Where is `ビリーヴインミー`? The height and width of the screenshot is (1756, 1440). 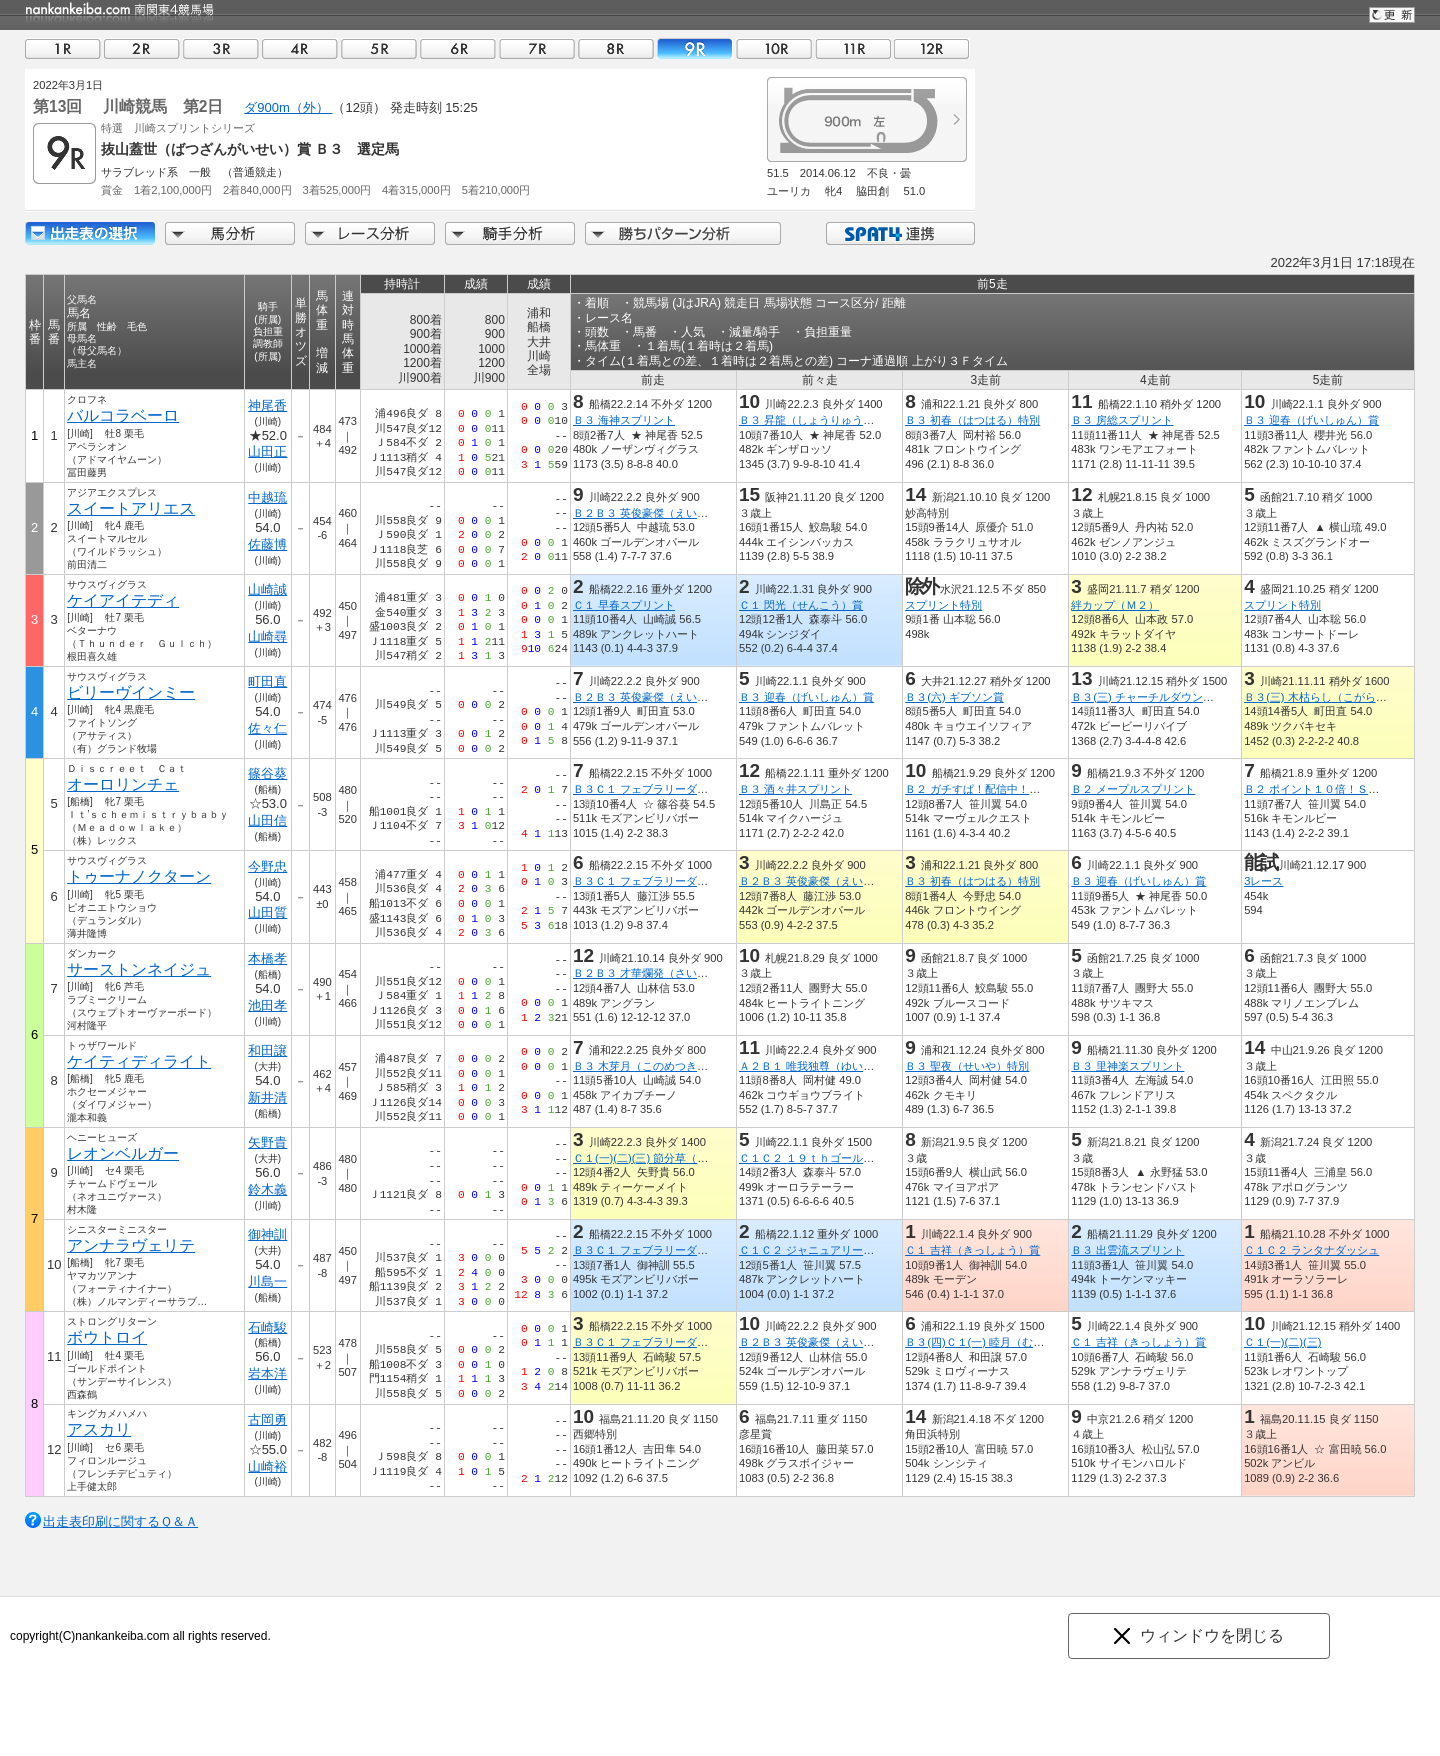
ビリーヴインミー is located at coordinates (131, 692).